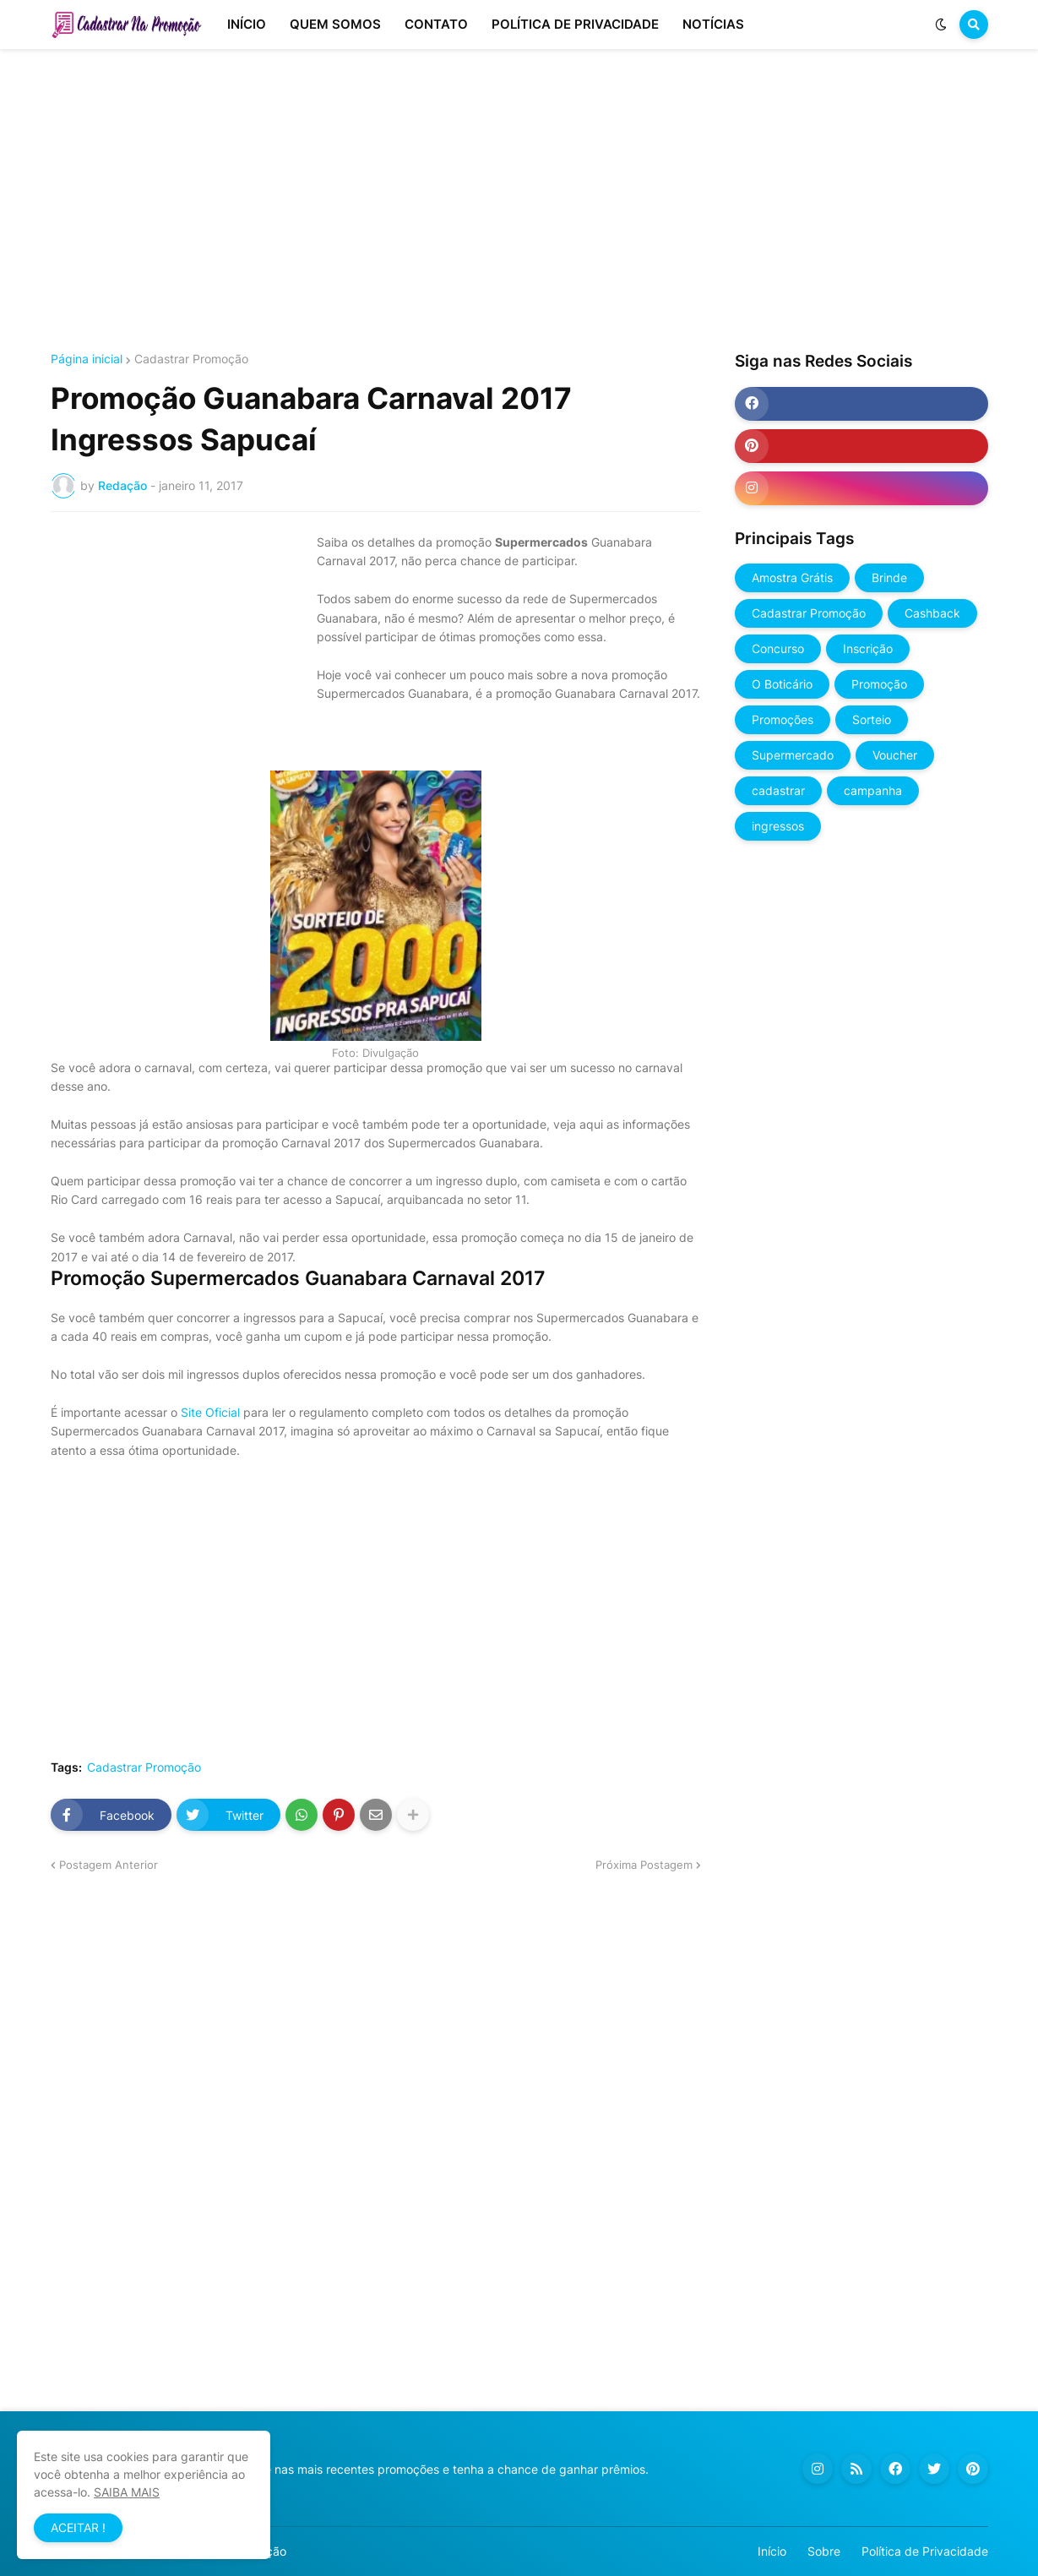  Describe the element at coordinates (575, 24) in the screenshot. I see `POLÍTICA DE PRIVACIDADE [menuitem]` at that location.